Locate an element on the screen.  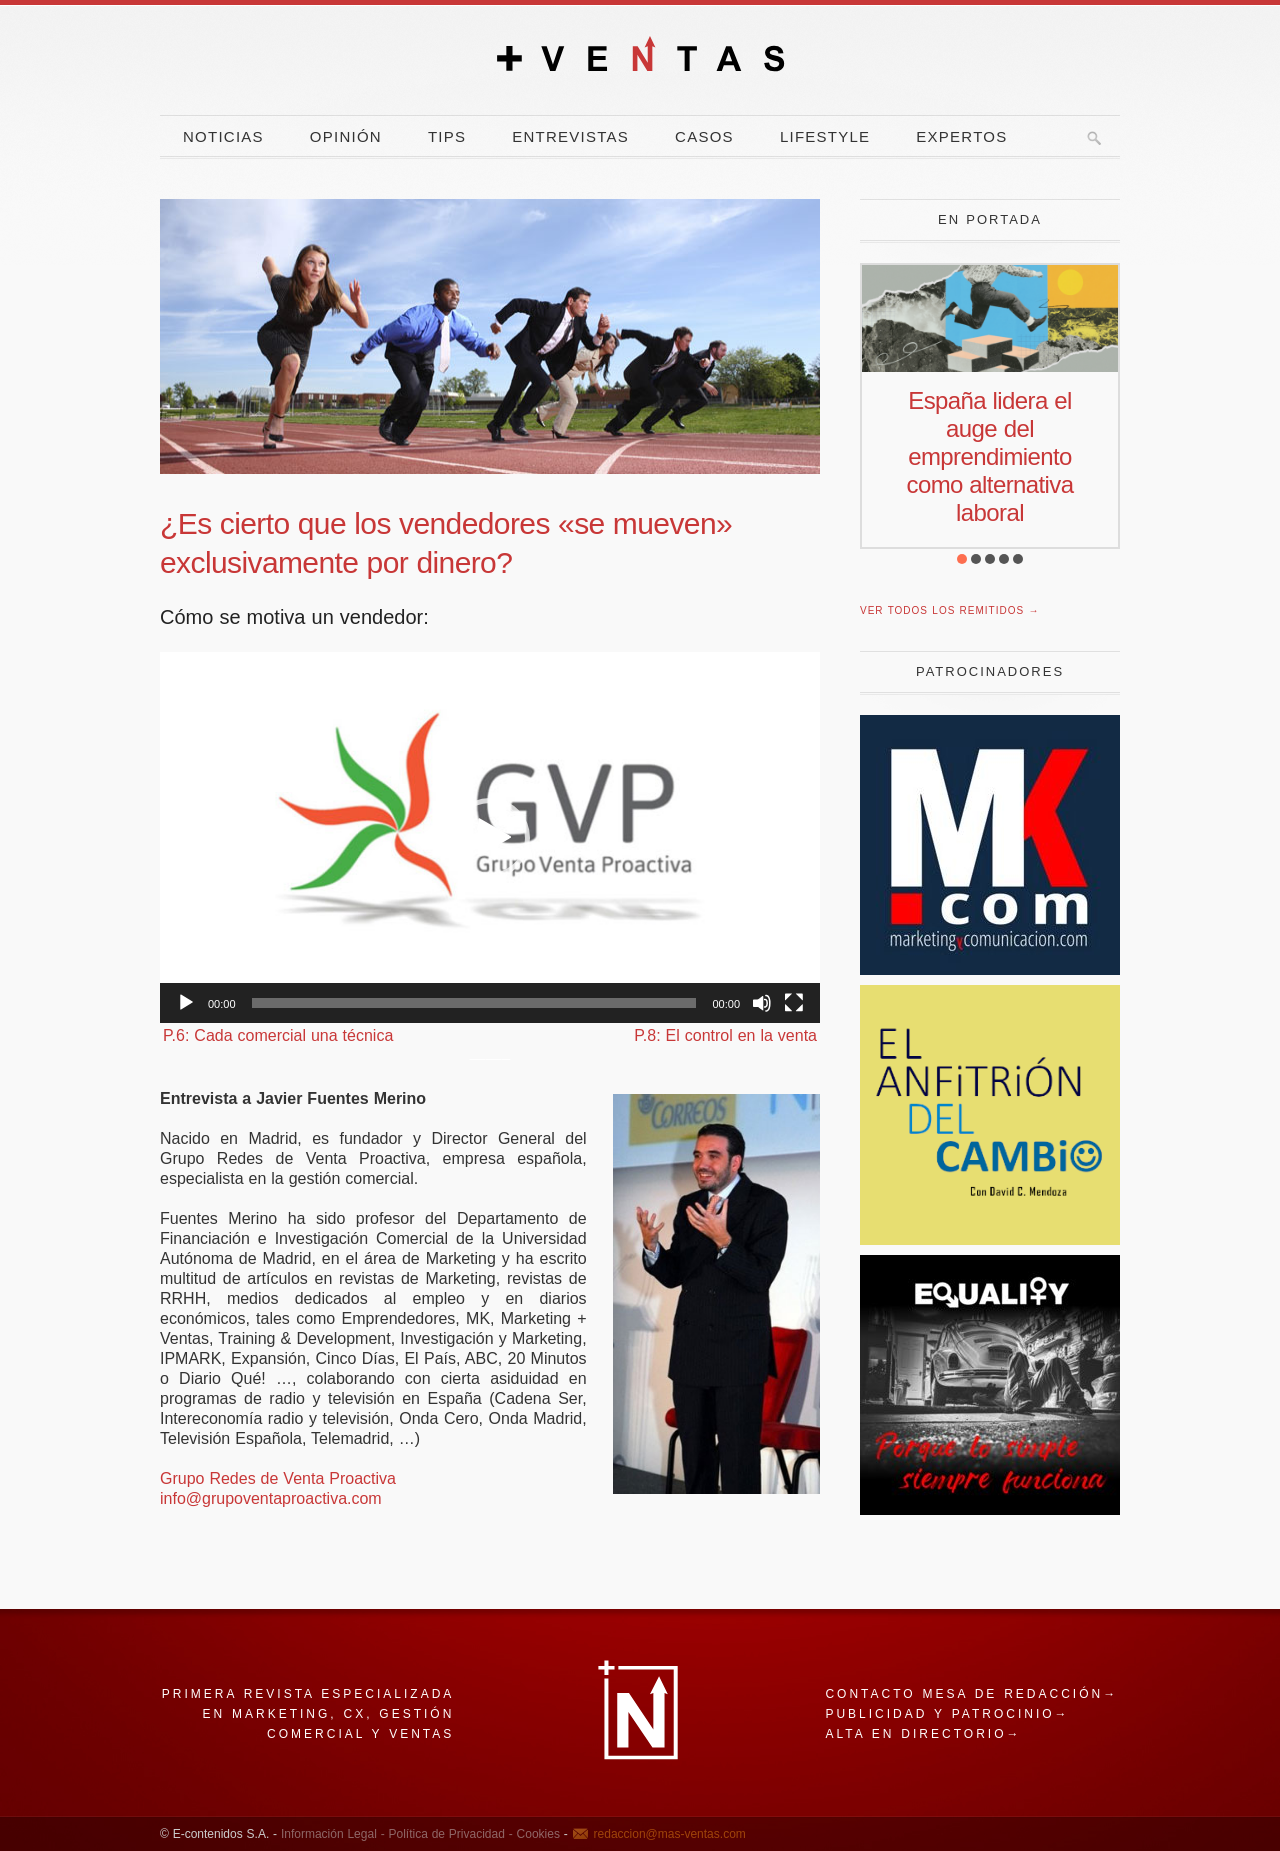
[slider] is located at coordinates (474, 1003).